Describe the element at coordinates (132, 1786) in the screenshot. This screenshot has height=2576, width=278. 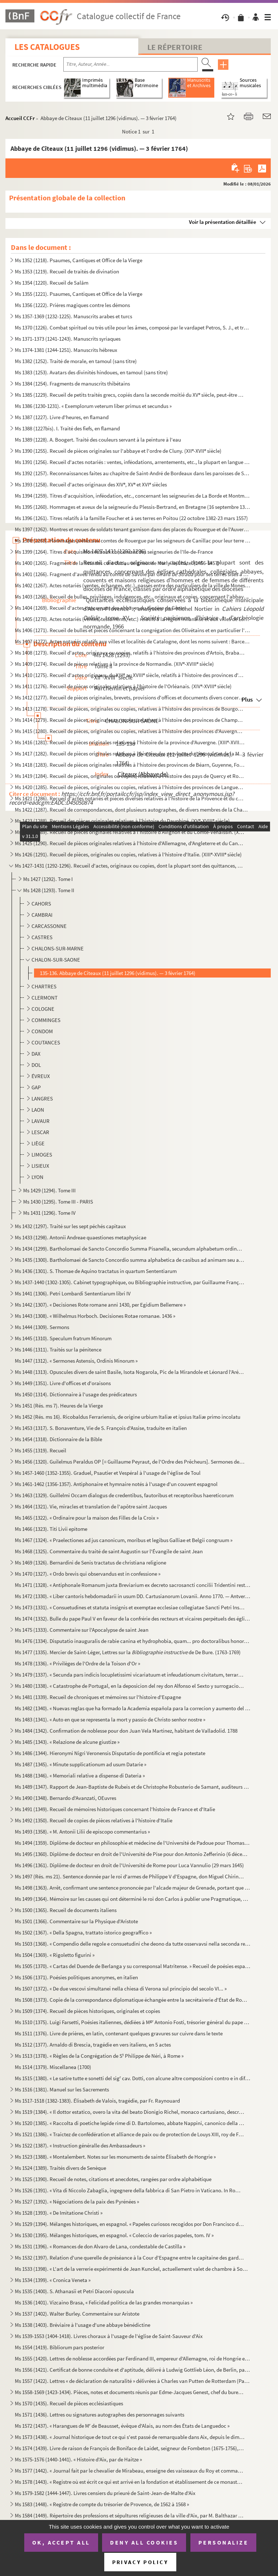
I see `Ms 1489 (1347). Rapport de Jean-Baptiste de Rubeis et de Christophe Robusterio de Samant, auditeurs de Rote, sur le ...` at that location.